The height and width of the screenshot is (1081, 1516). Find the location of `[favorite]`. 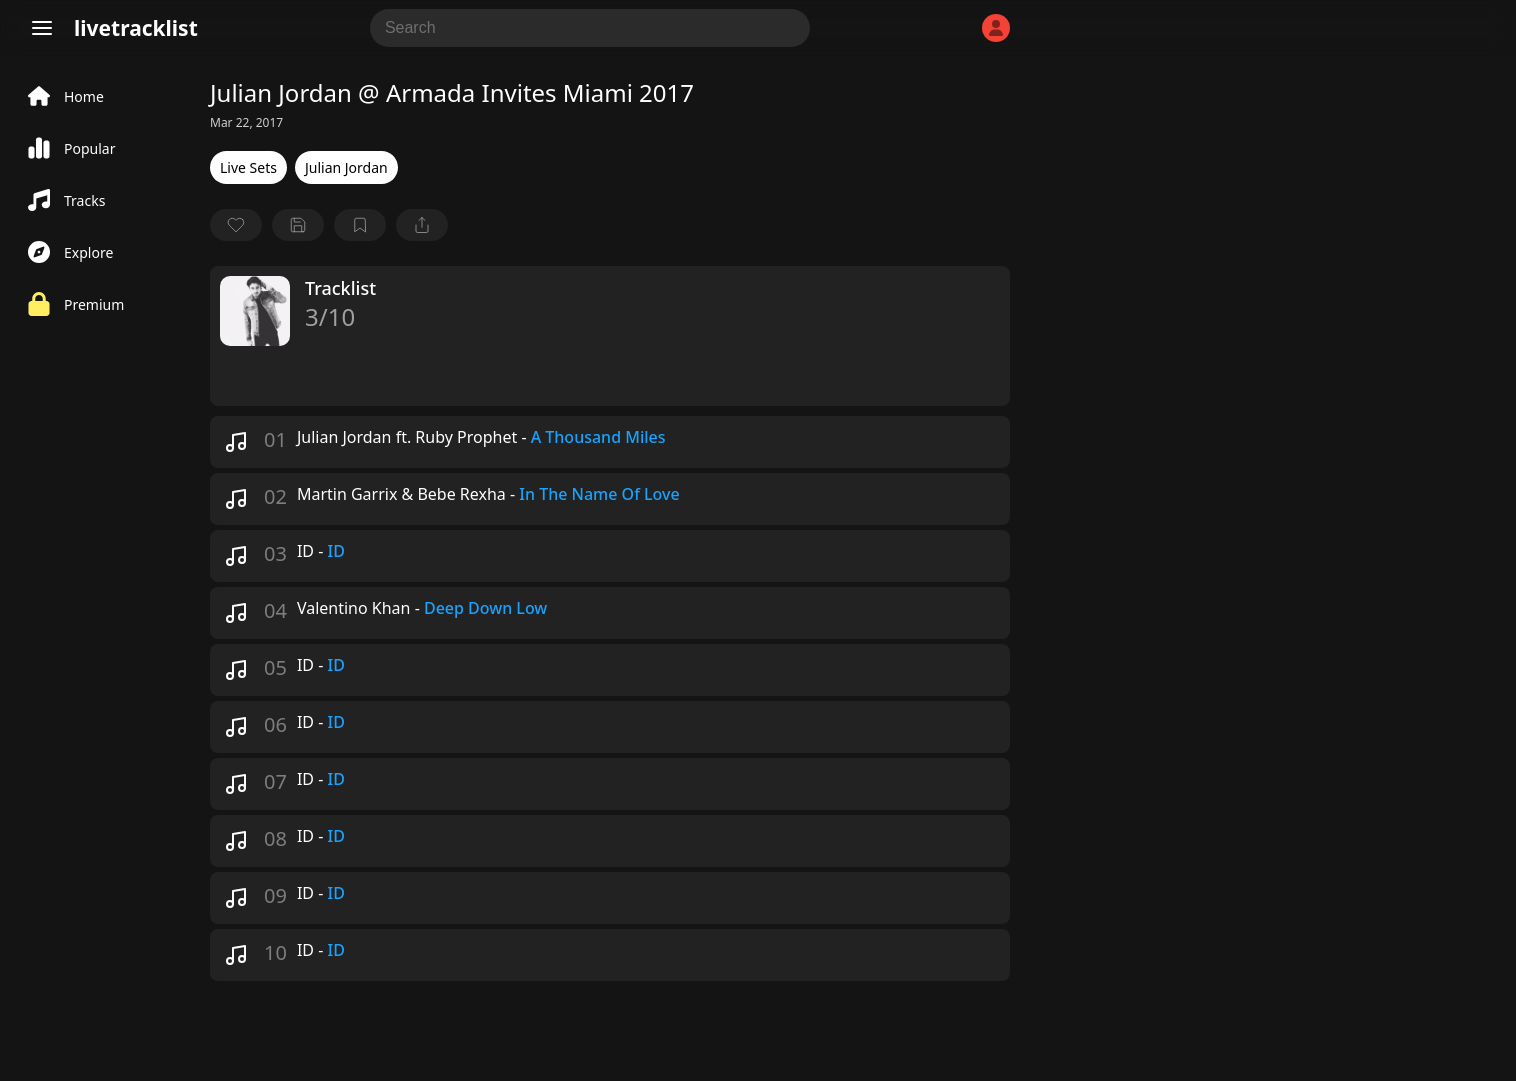

[favorite] is located at coordinates (236, 225).